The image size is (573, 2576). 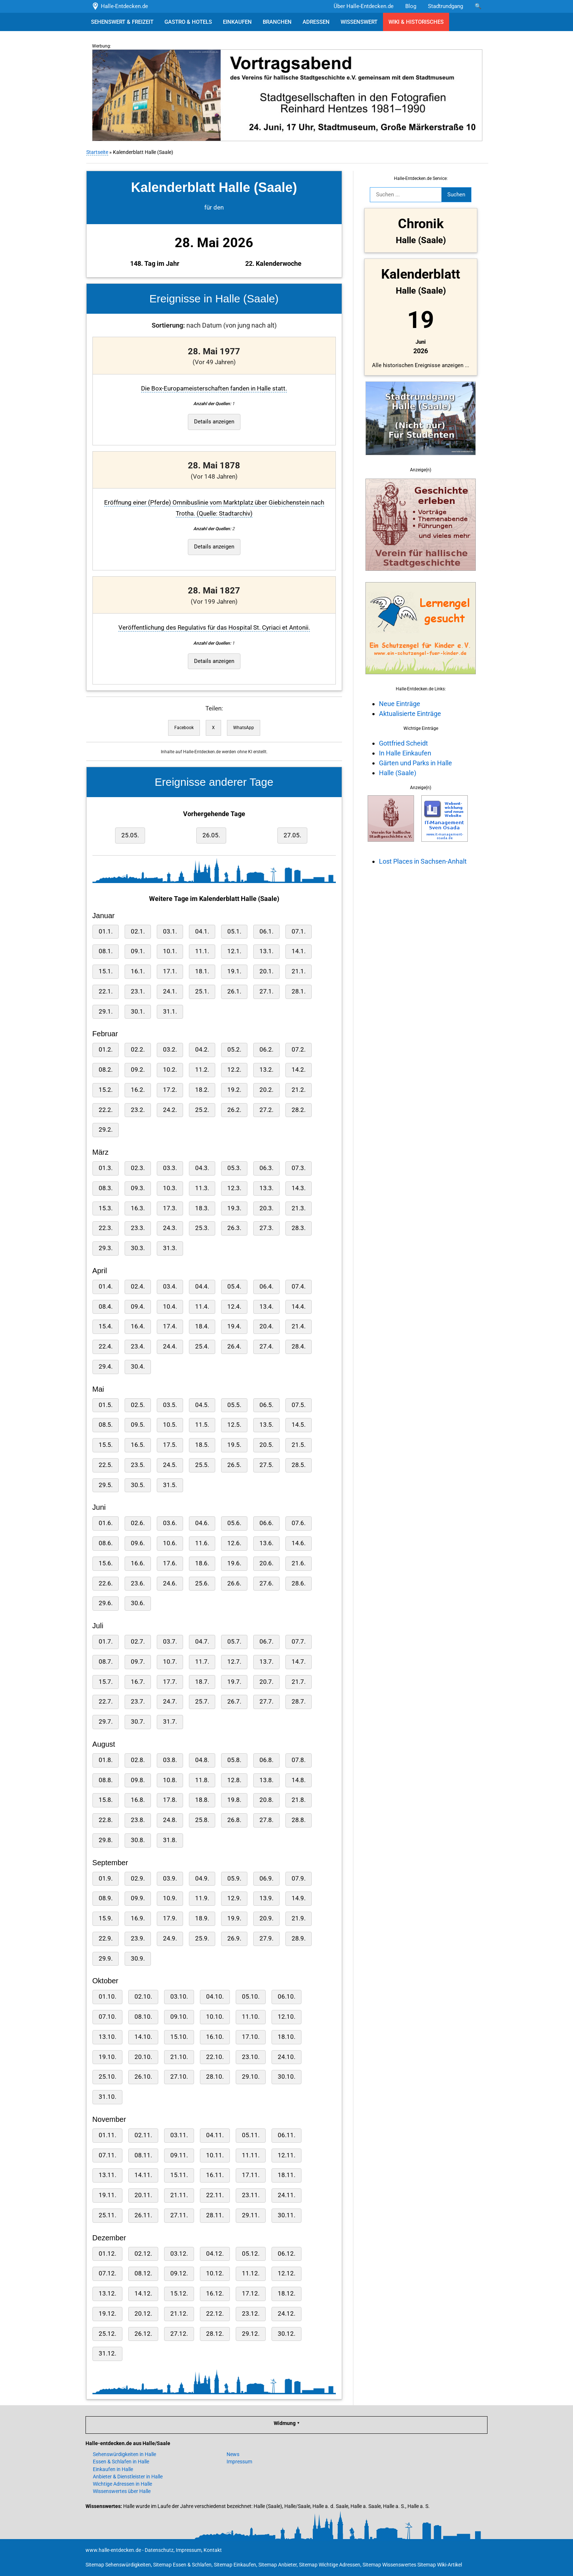 I want to click on 08.6., so click(x=105, y=1543).